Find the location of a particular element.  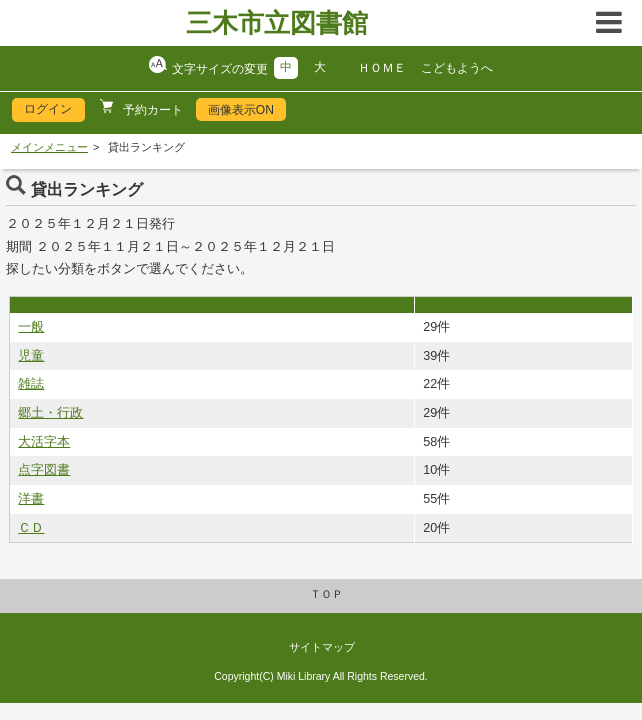

児童 is located at coordinates (31, 356).